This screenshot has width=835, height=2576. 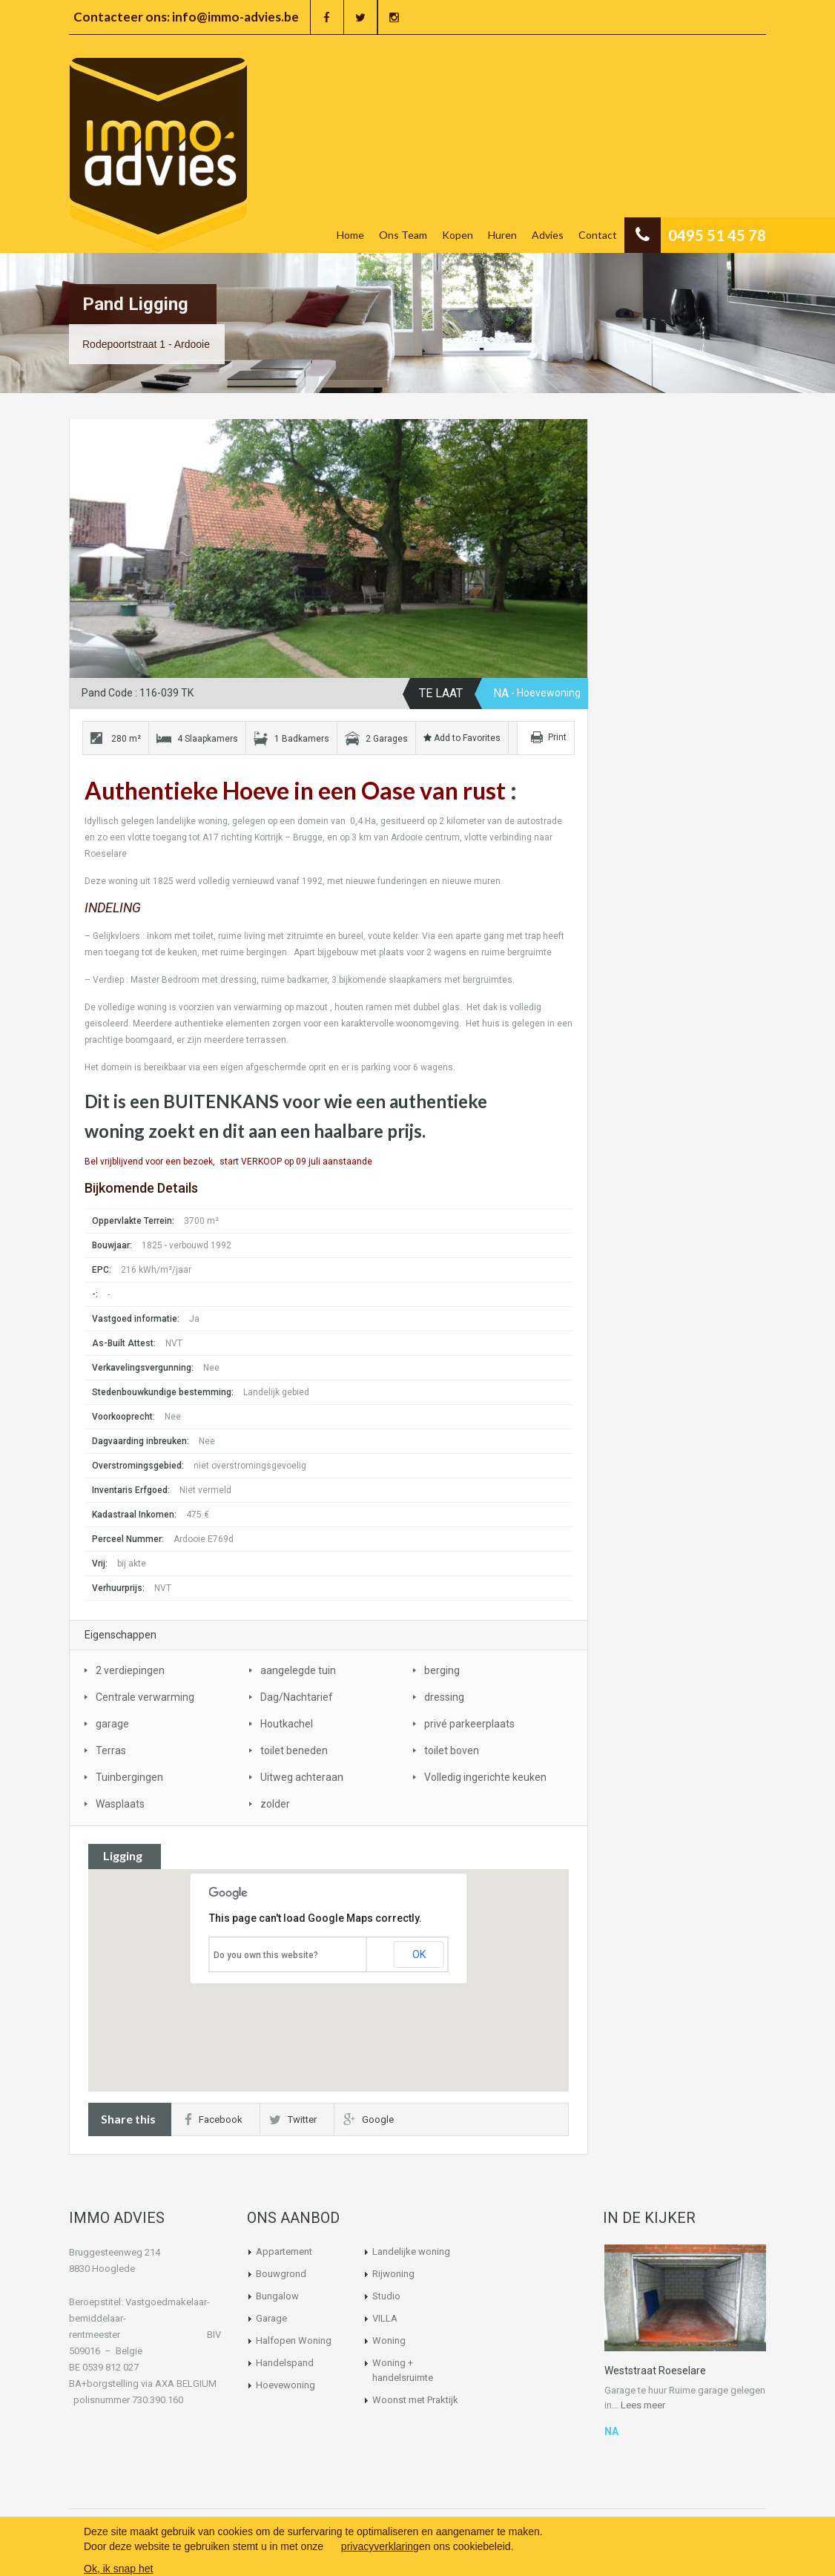 I want to click on VILLA, so click(x=384, y=2318).